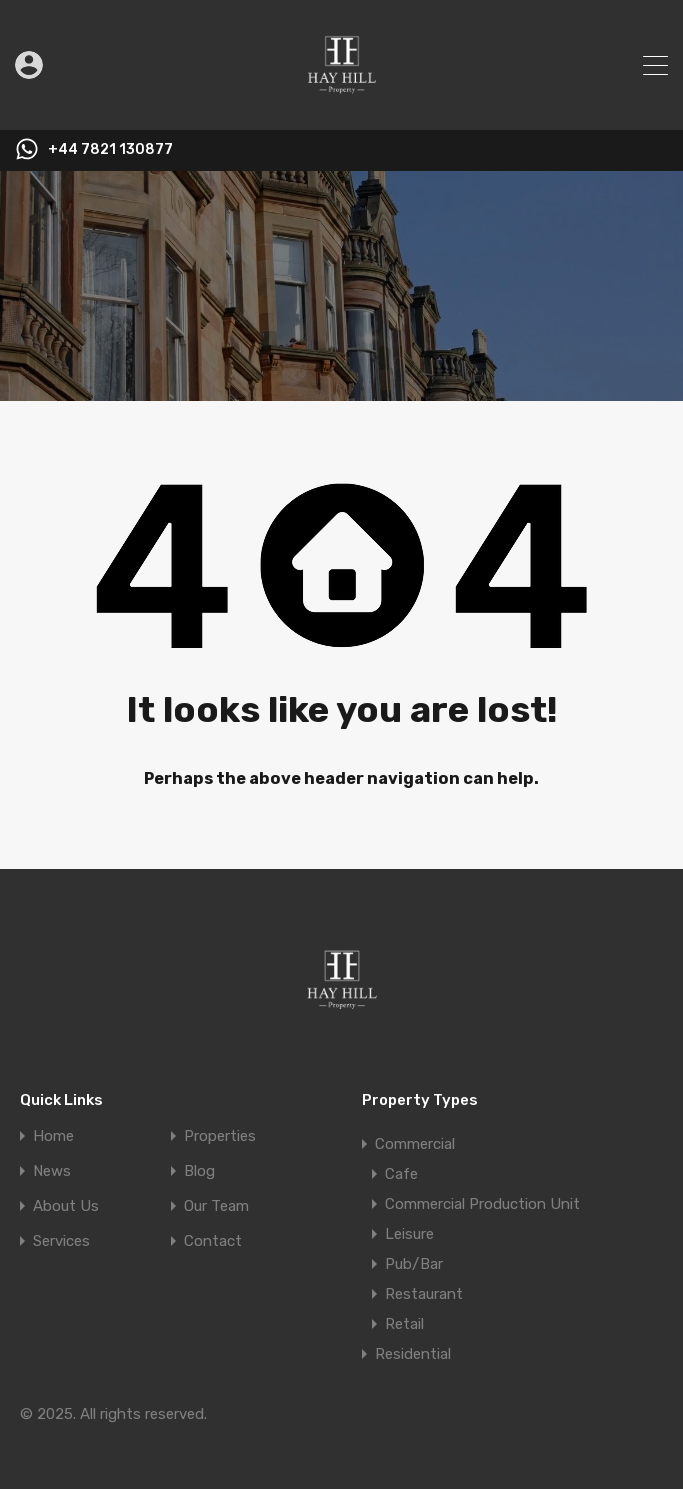 This screenshot has width=683, height=1489. Describe the element at coordinates (401, 1174) in the screenshot. I see `Cafe` at that location.